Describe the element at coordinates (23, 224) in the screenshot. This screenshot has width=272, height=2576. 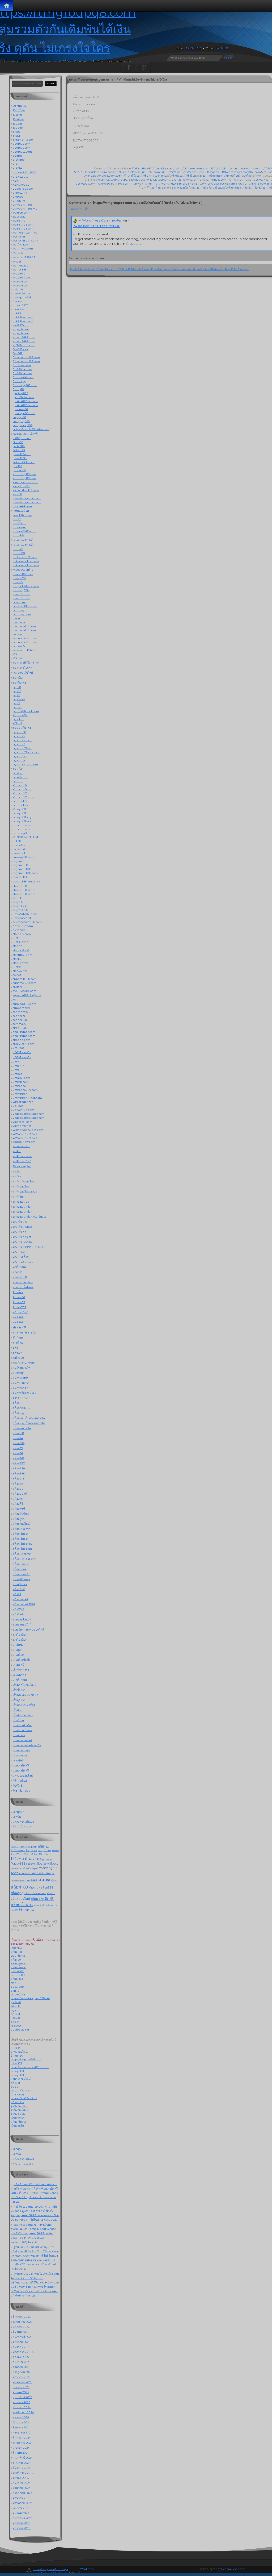
I see `baj88thbz.com` at that location.